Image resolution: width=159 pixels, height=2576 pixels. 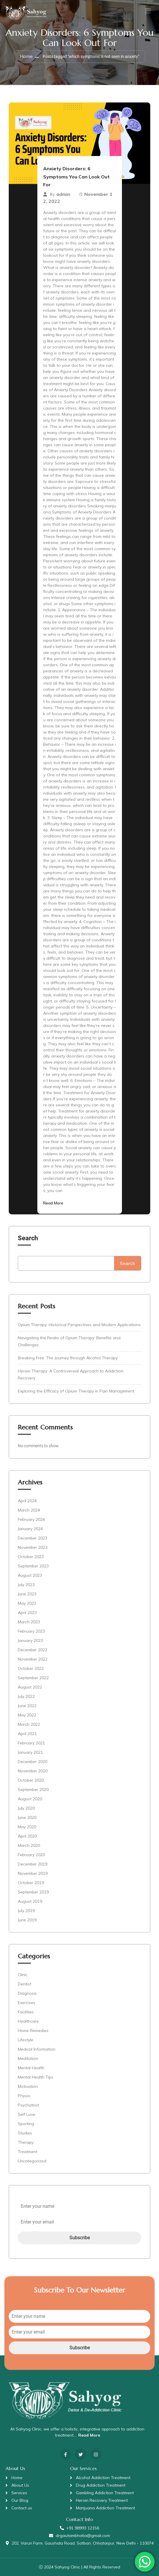 What do you see at coordinates (26, 2142) in the screenshot?
I see `Therapy` at bounding box center [26, 2142].